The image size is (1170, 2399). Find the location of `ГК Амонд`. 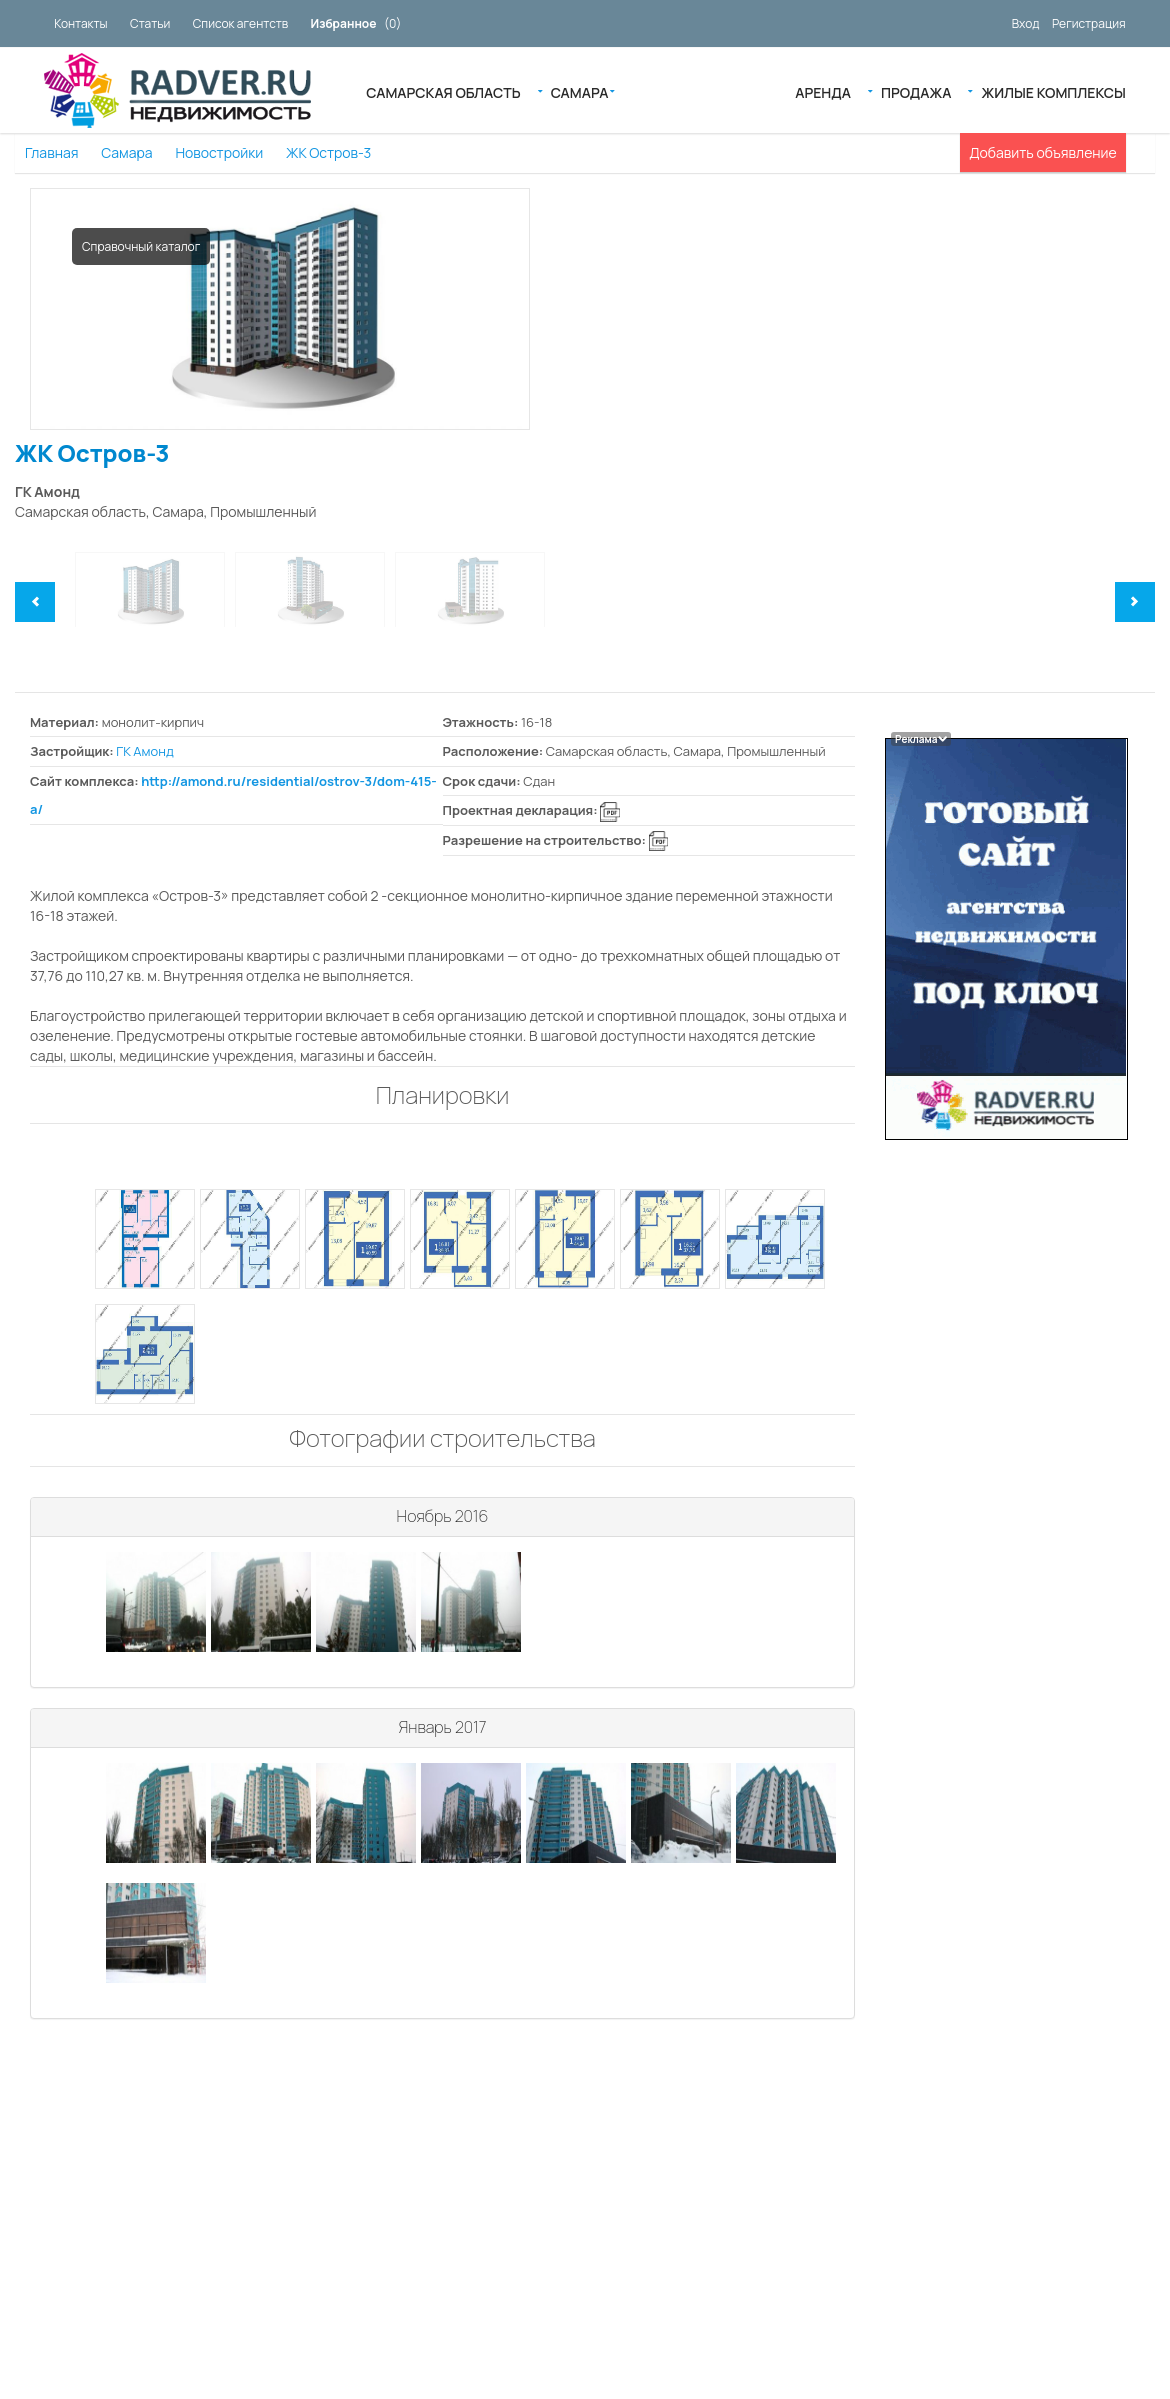

ГК Амонд is located at coordinates (144, 751).